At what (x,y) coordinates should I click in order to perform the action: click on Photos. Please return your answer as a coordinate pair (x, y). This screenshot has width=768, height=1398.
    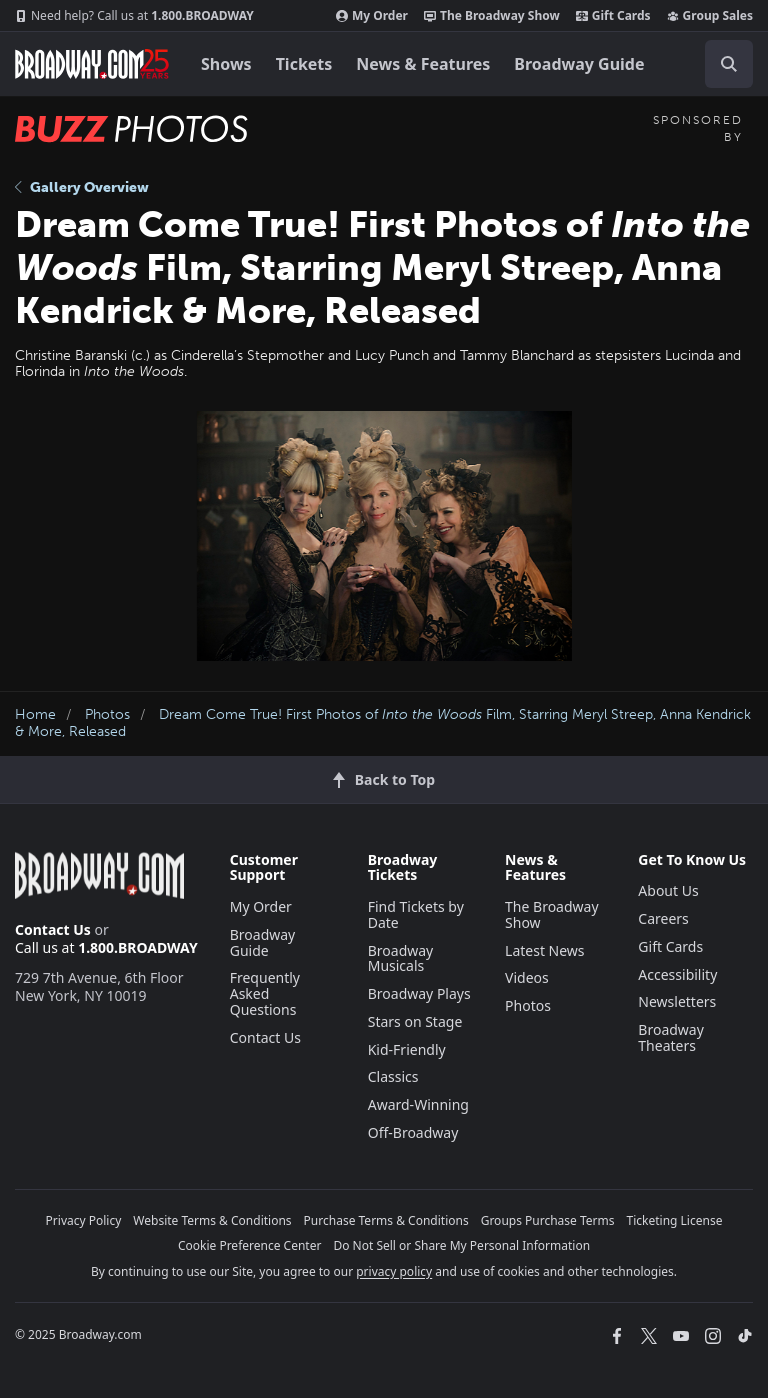
    Looking at the image, I should click on (107, 714).